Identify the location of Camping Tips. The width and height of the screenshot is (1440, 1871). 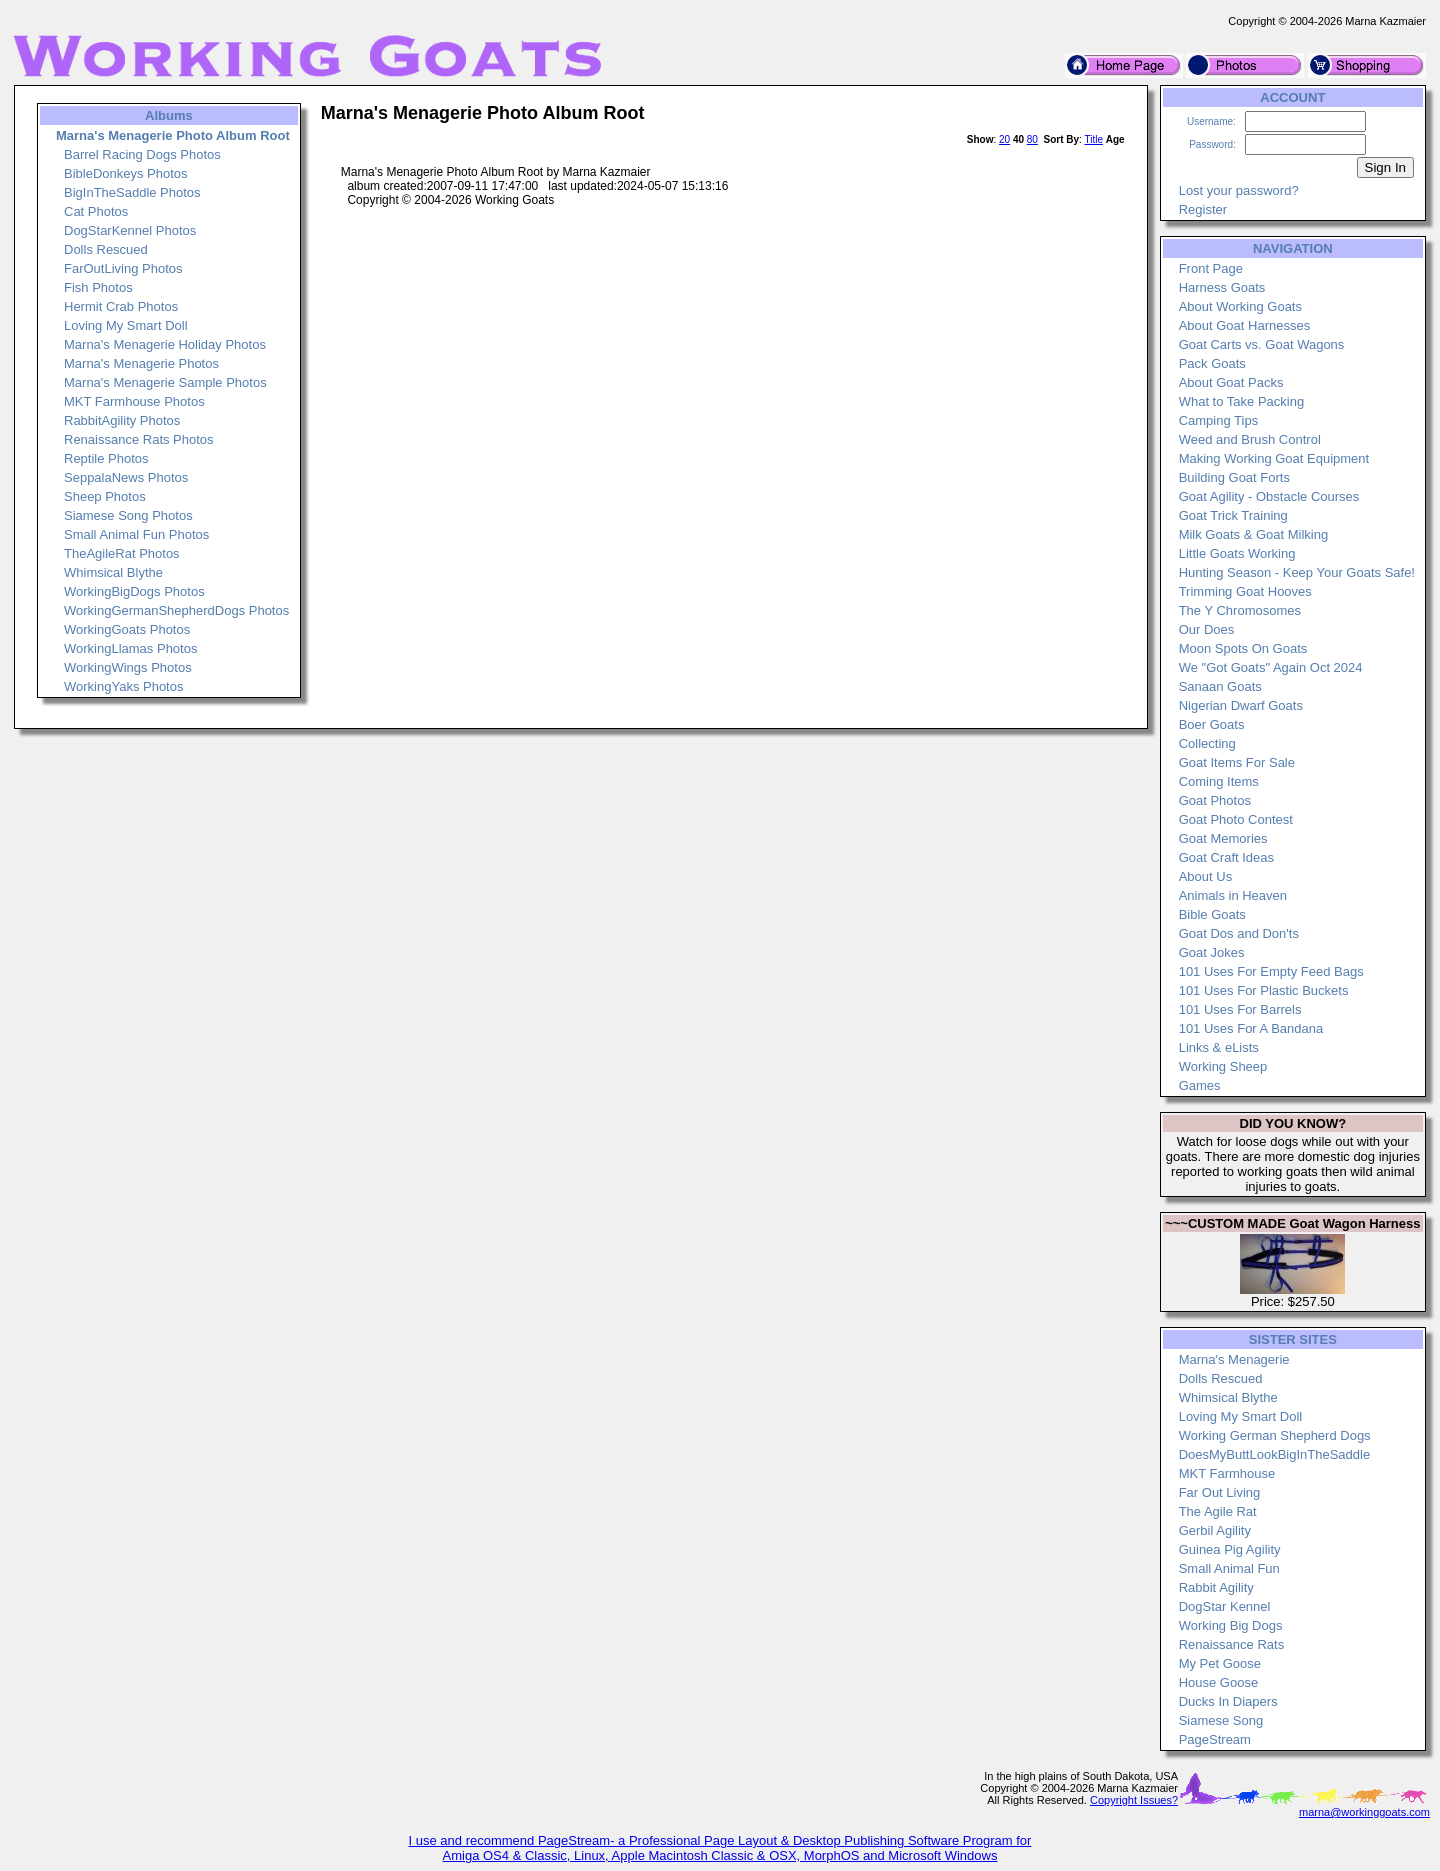
(1218, 420).